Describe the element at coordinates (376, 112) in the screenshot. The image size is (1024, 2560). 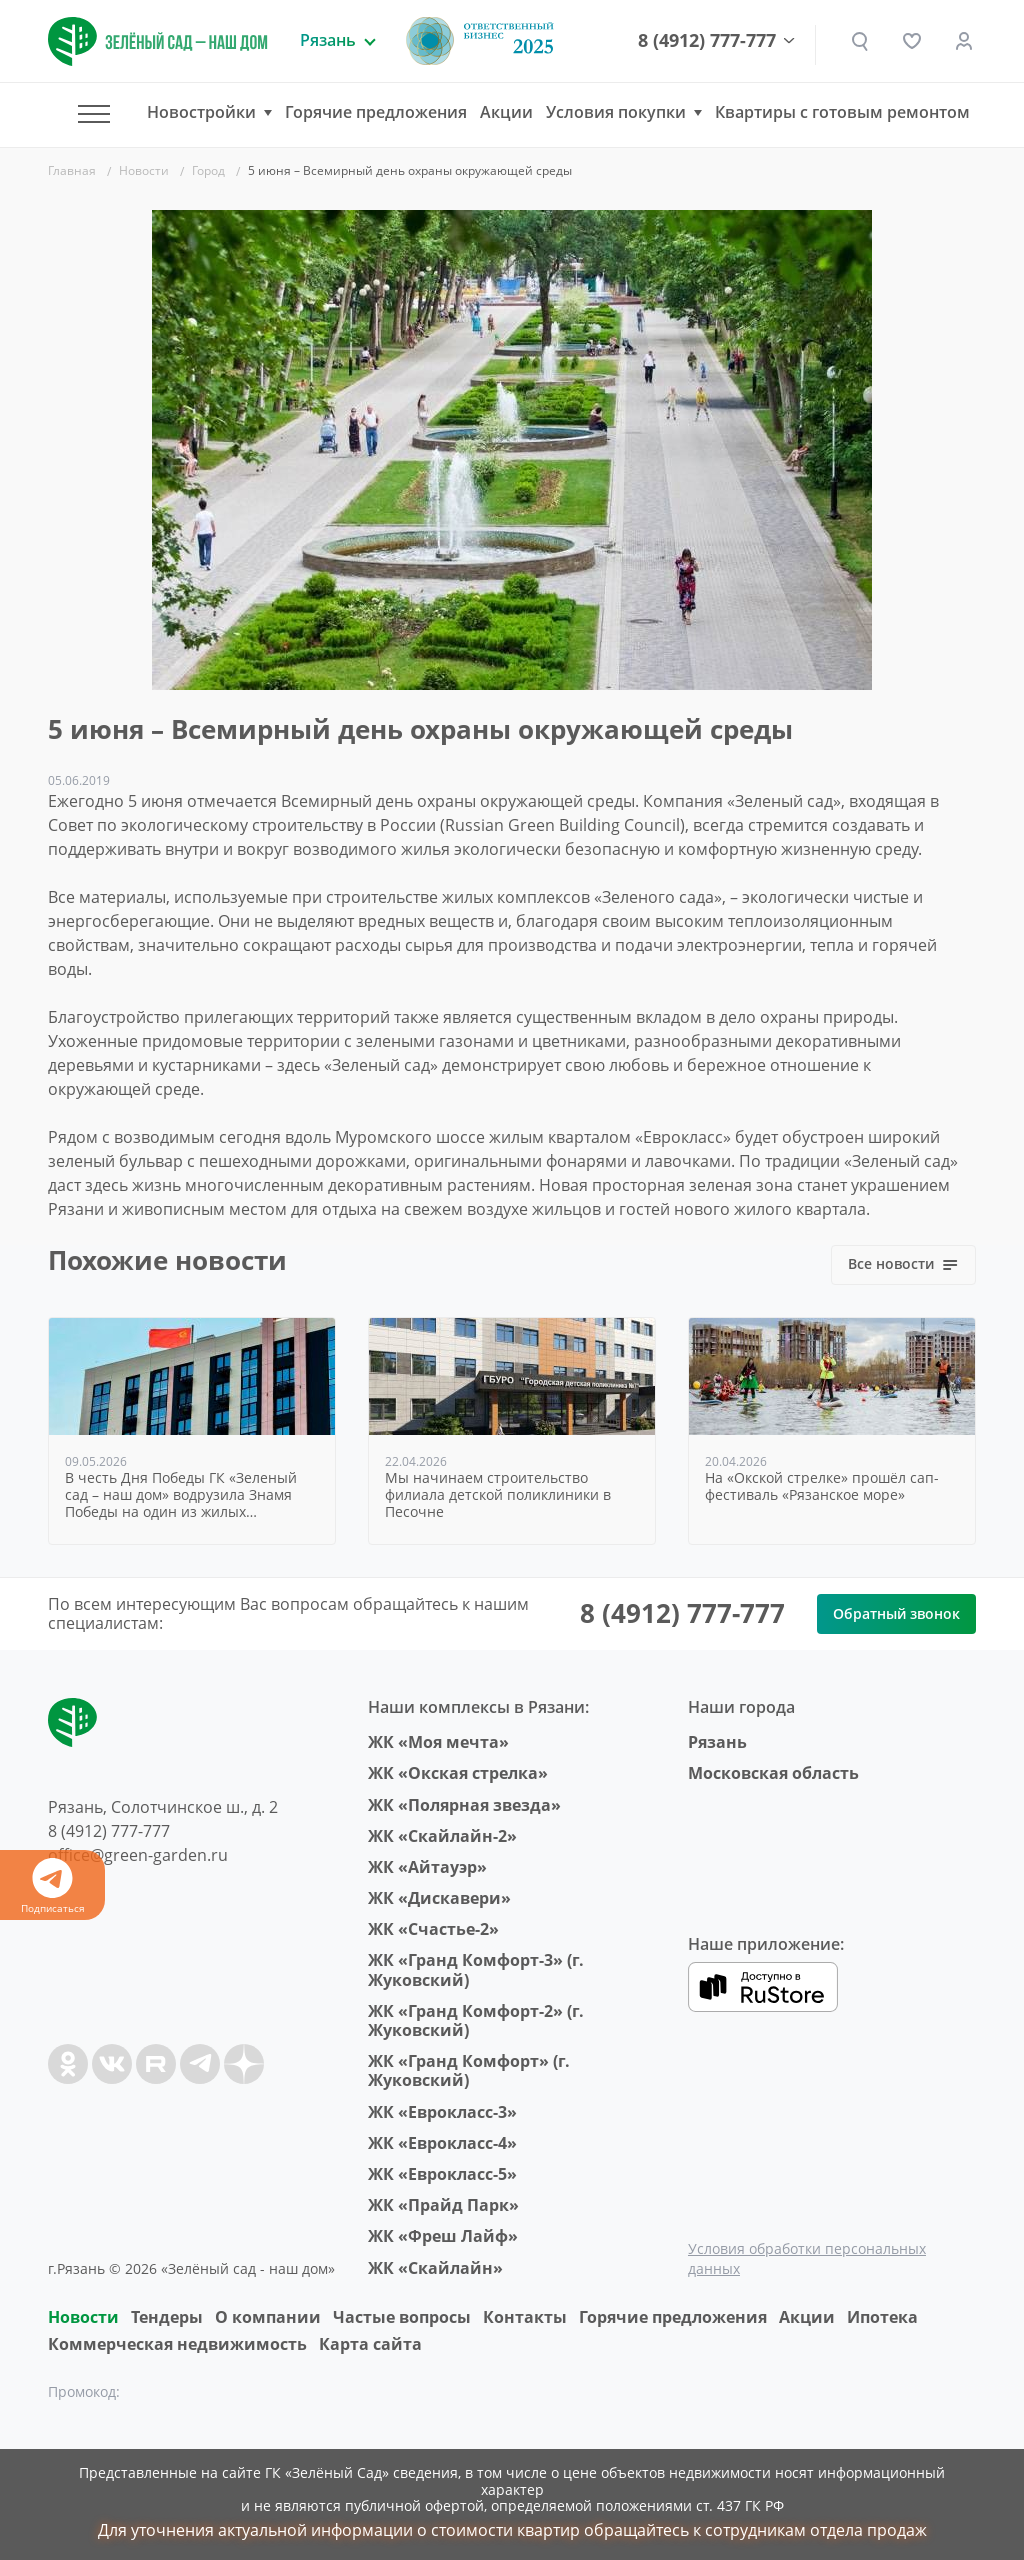
I see `Горячие предложения` at that location.